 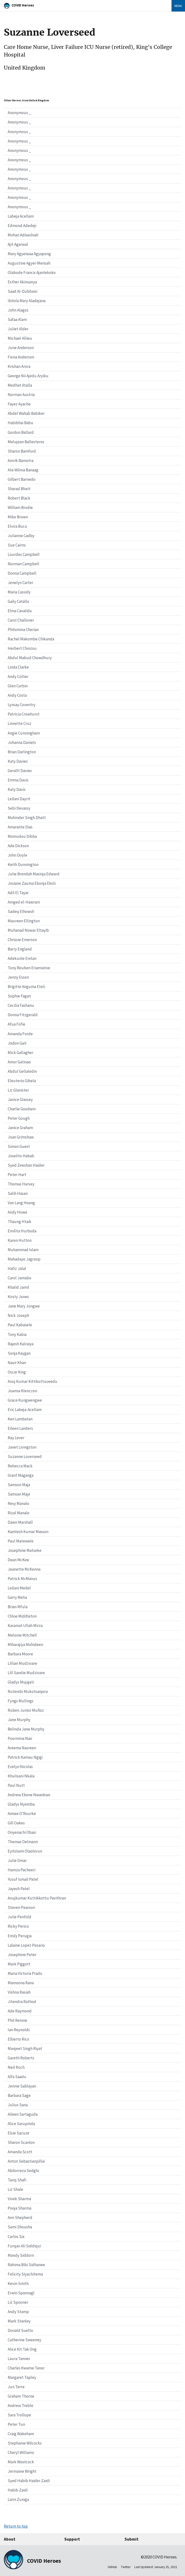 I want to click on Gareth Roberts, so click(x=21, y=2058).